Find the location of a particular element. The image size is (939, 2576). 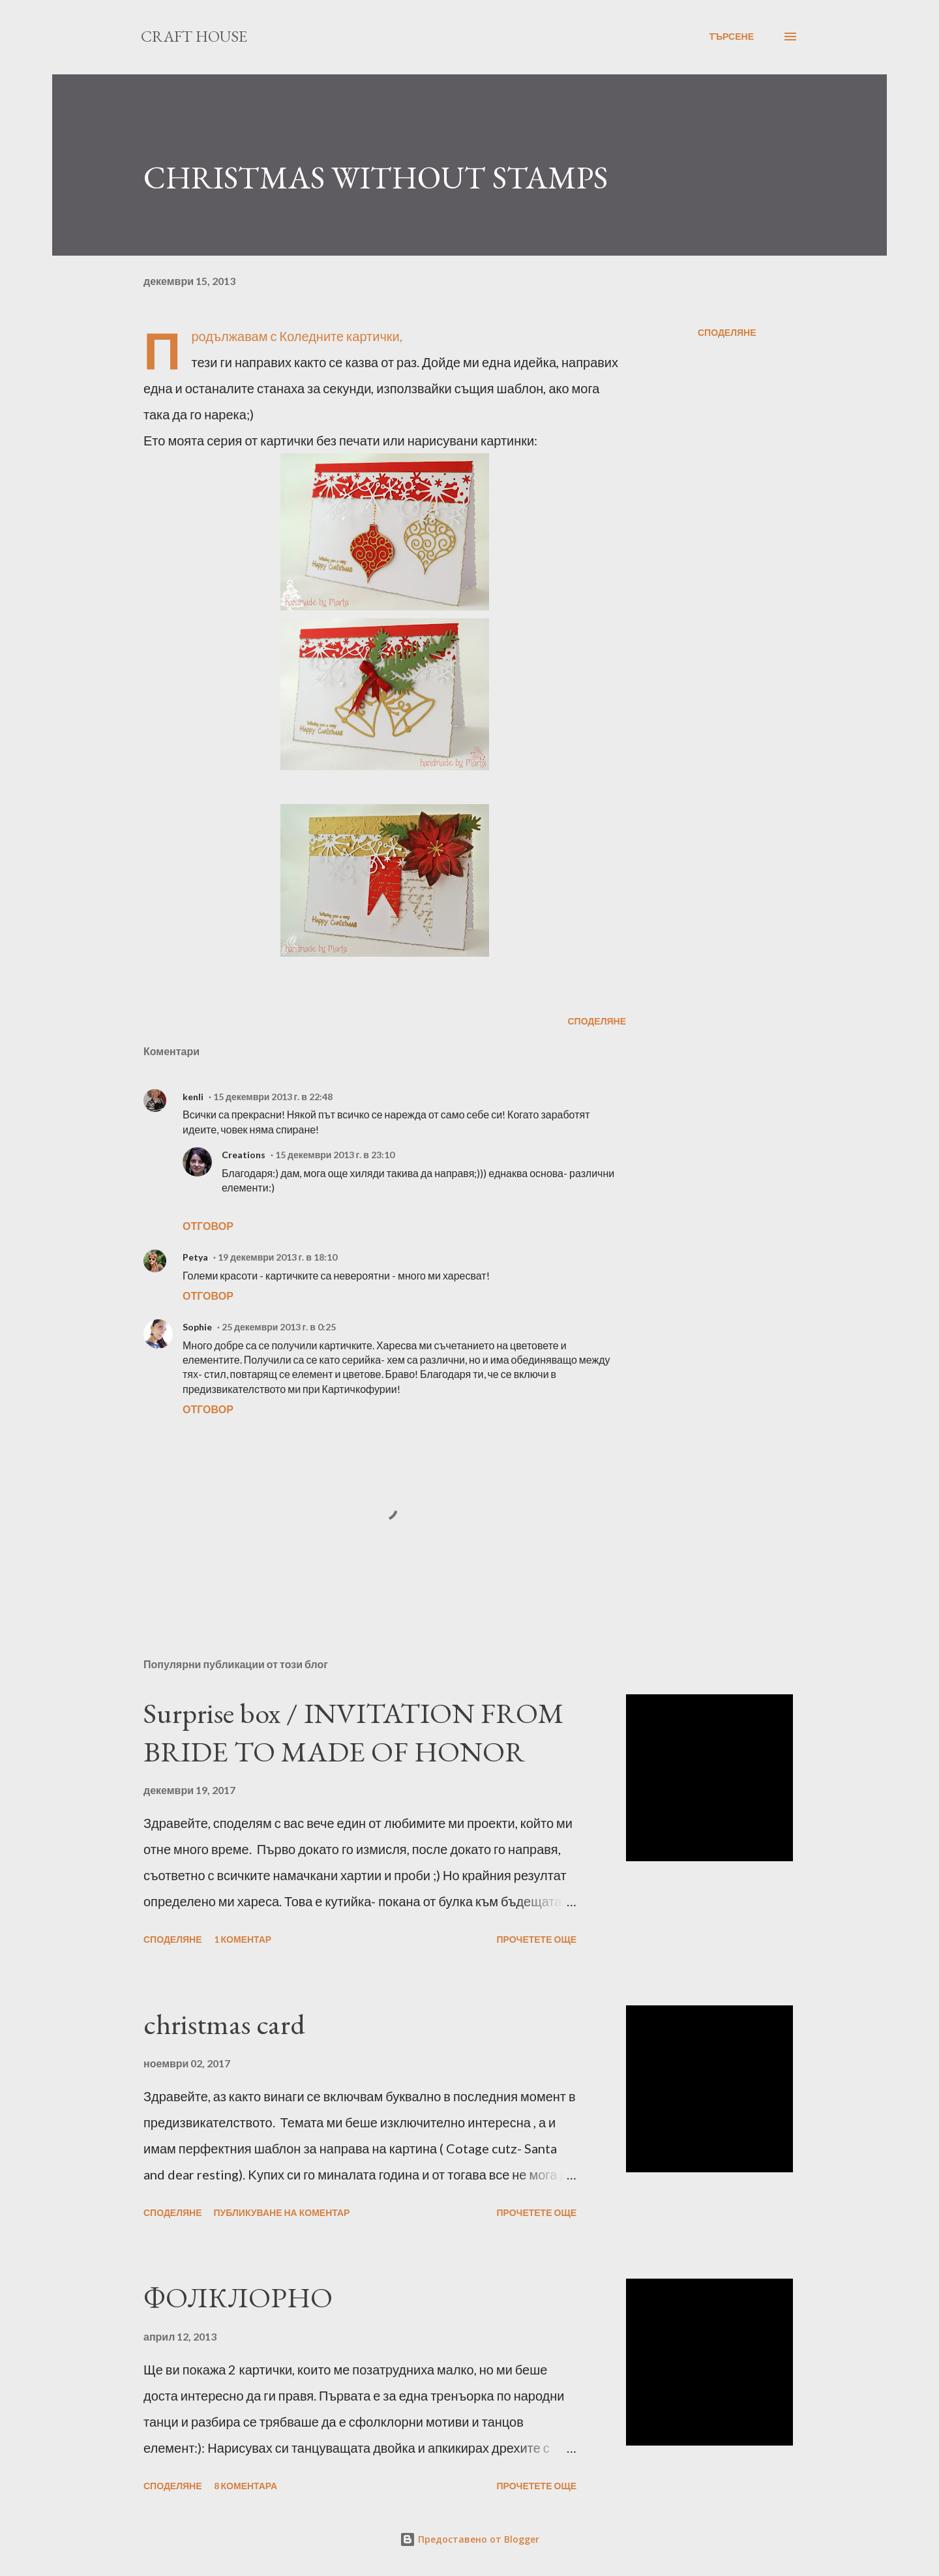

8 коментара is located at coordinates (246, 2485).